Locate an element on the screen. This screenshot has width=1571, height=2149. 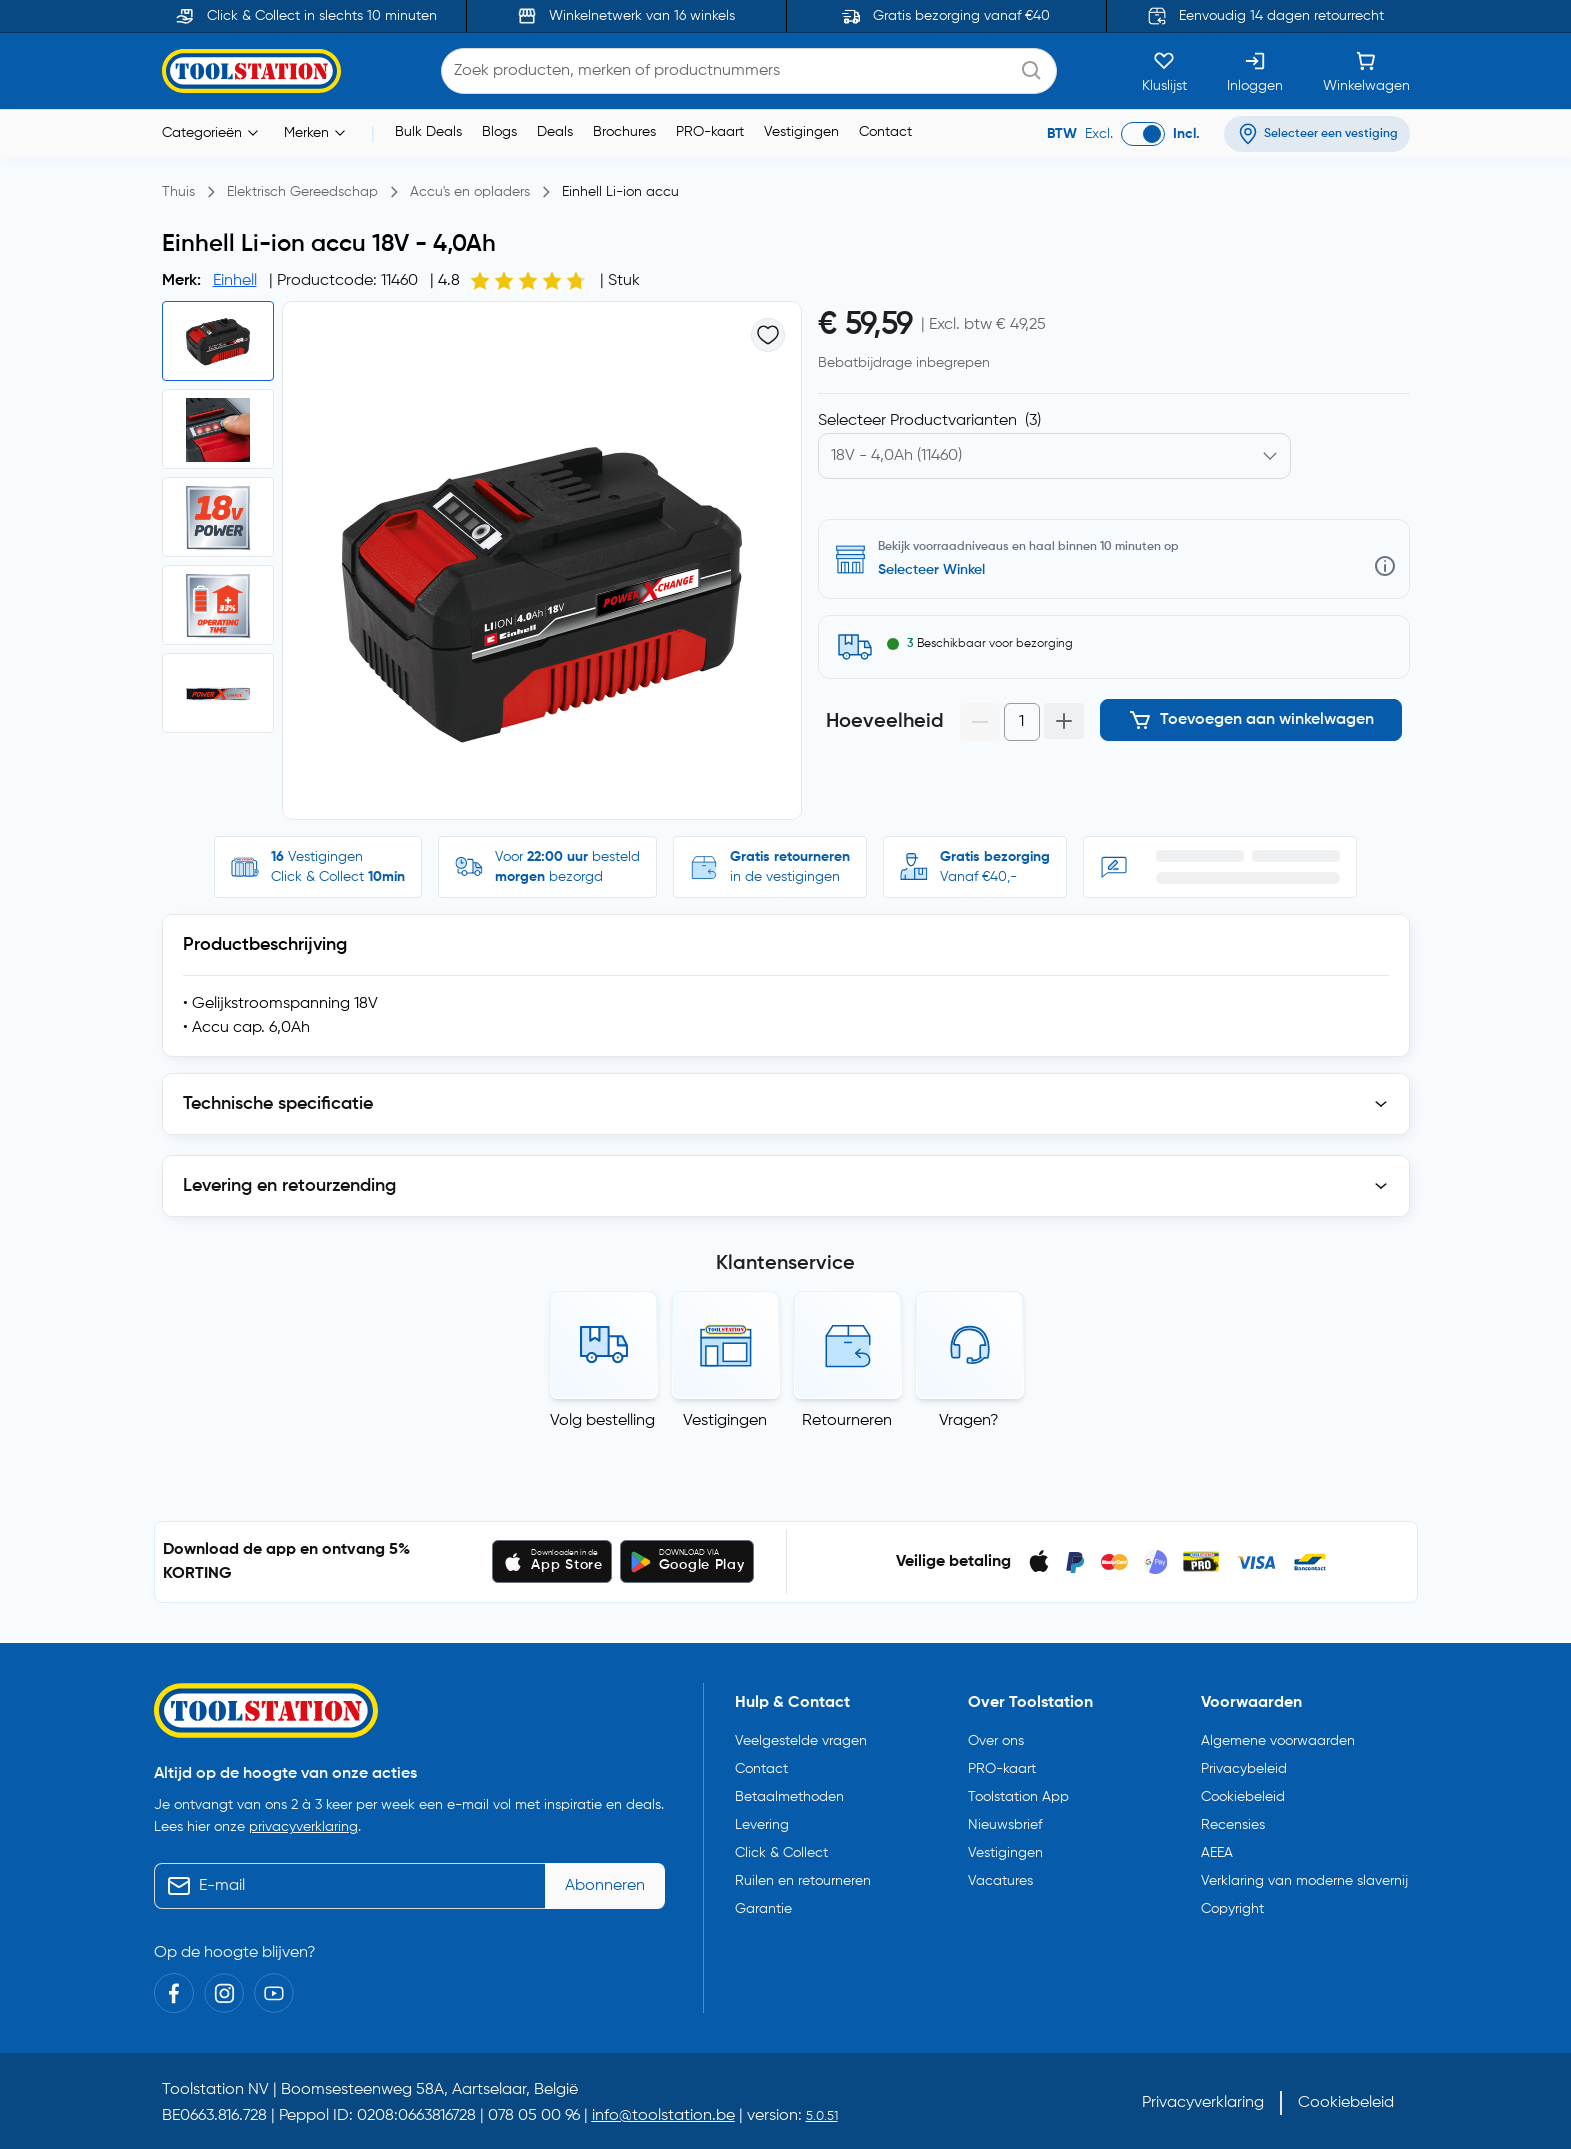
Verklaring van moderne slavernij is located at coordinates (1304, 1881).